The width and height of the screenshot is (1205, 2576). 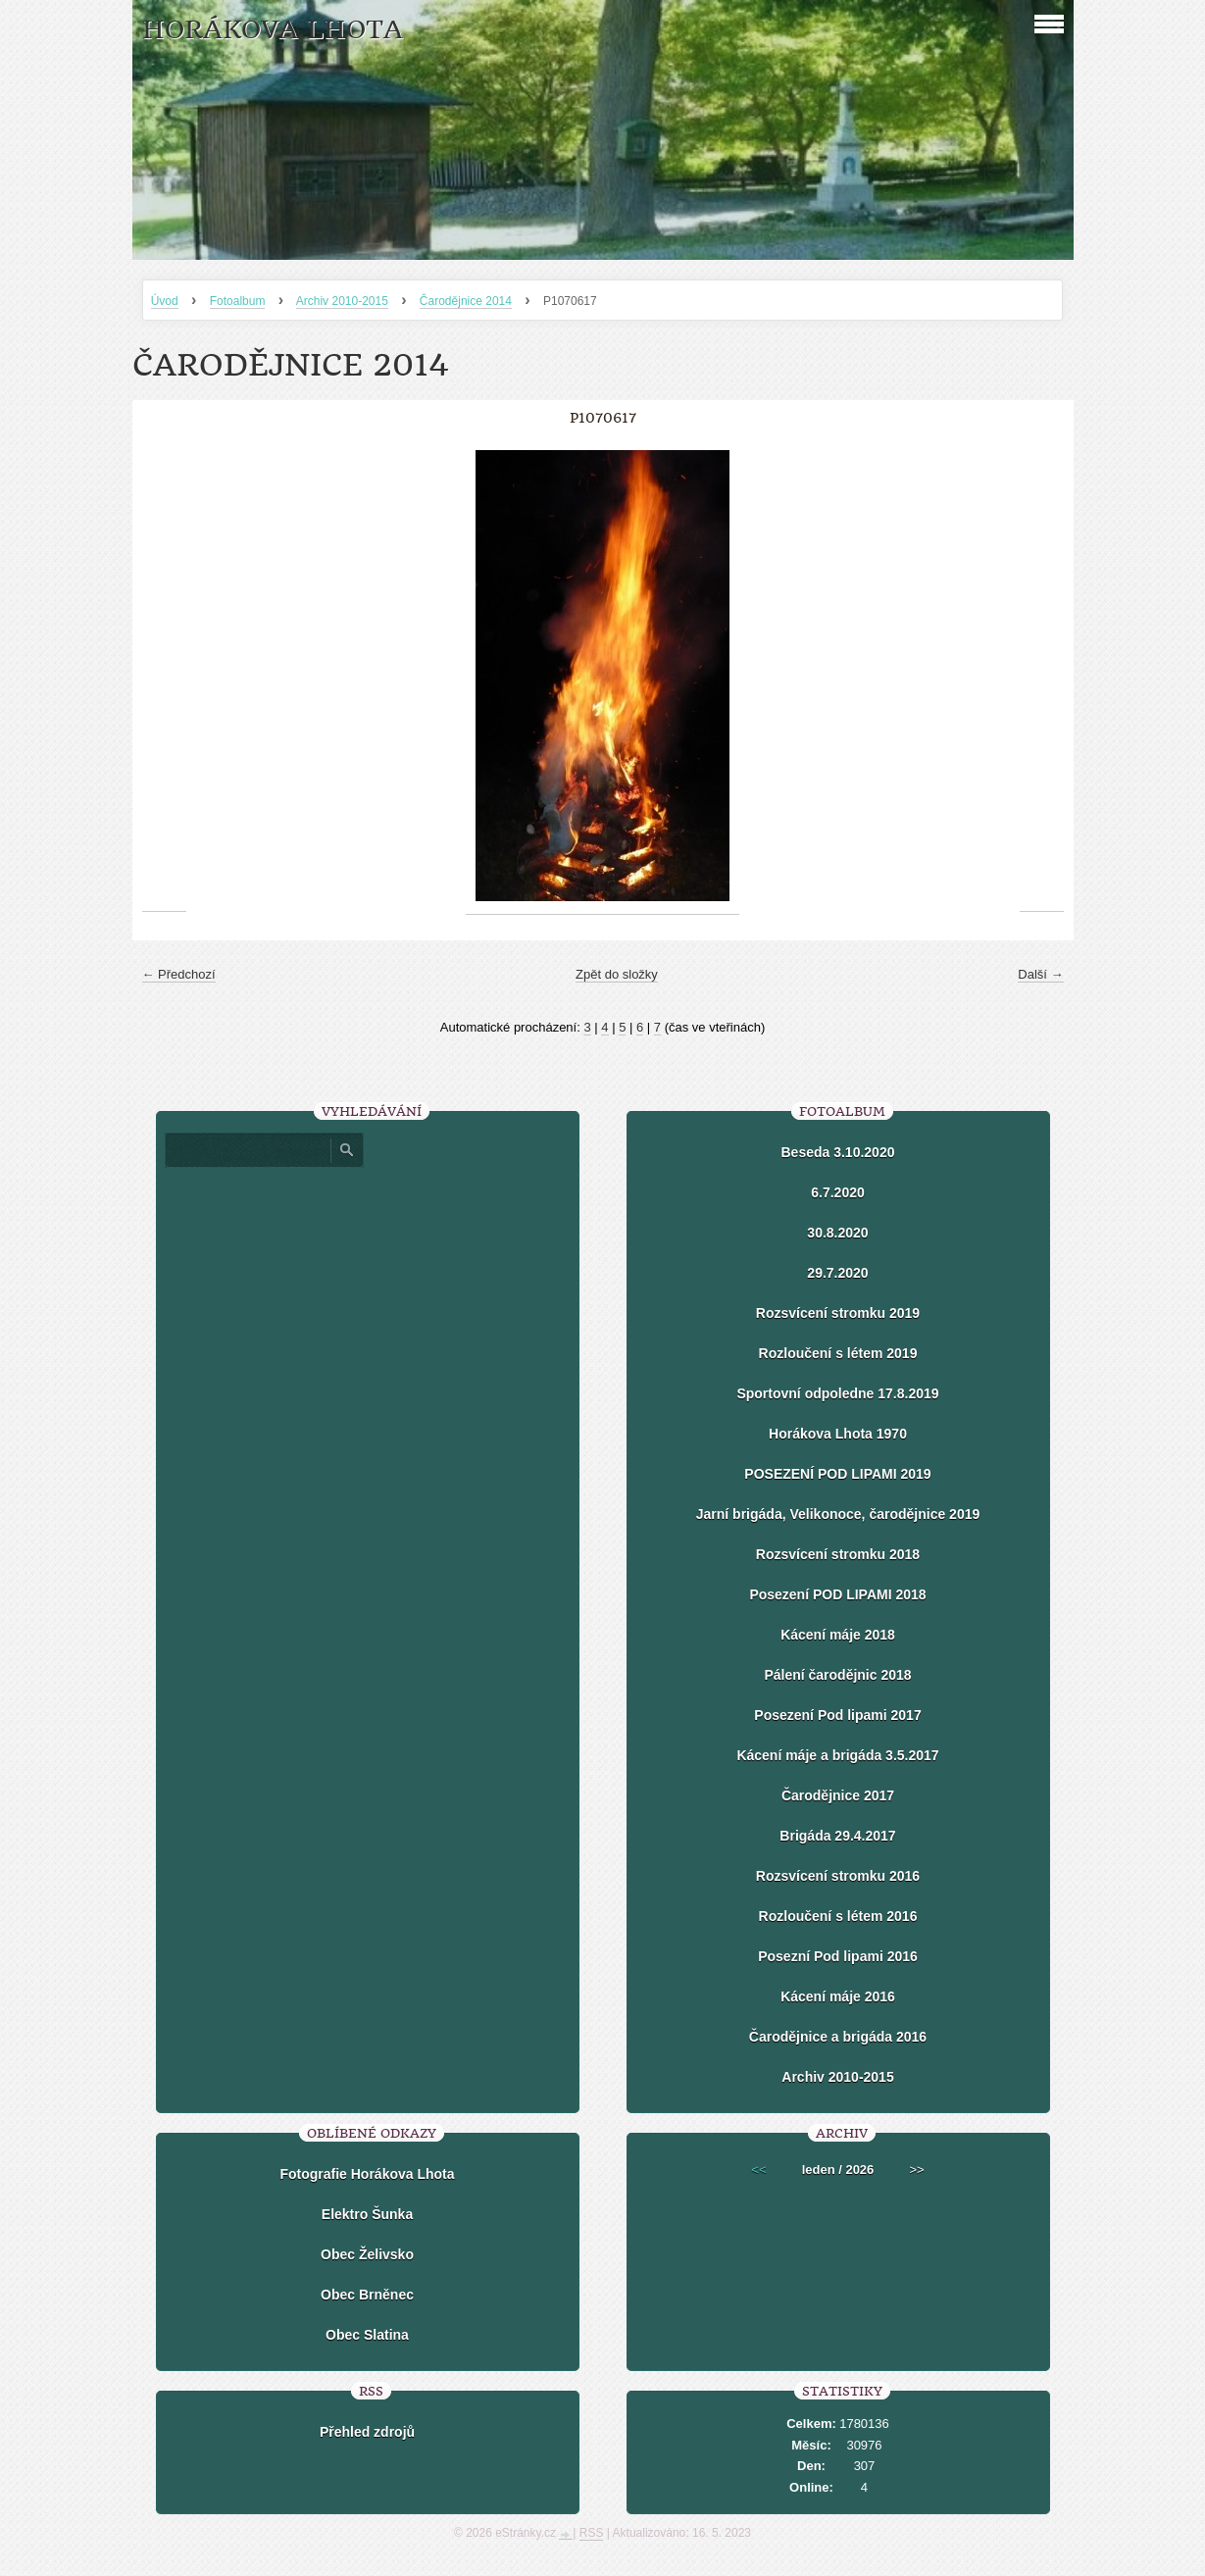 I want to click on Kácení máje 2016, so click(x=837, y=1996).